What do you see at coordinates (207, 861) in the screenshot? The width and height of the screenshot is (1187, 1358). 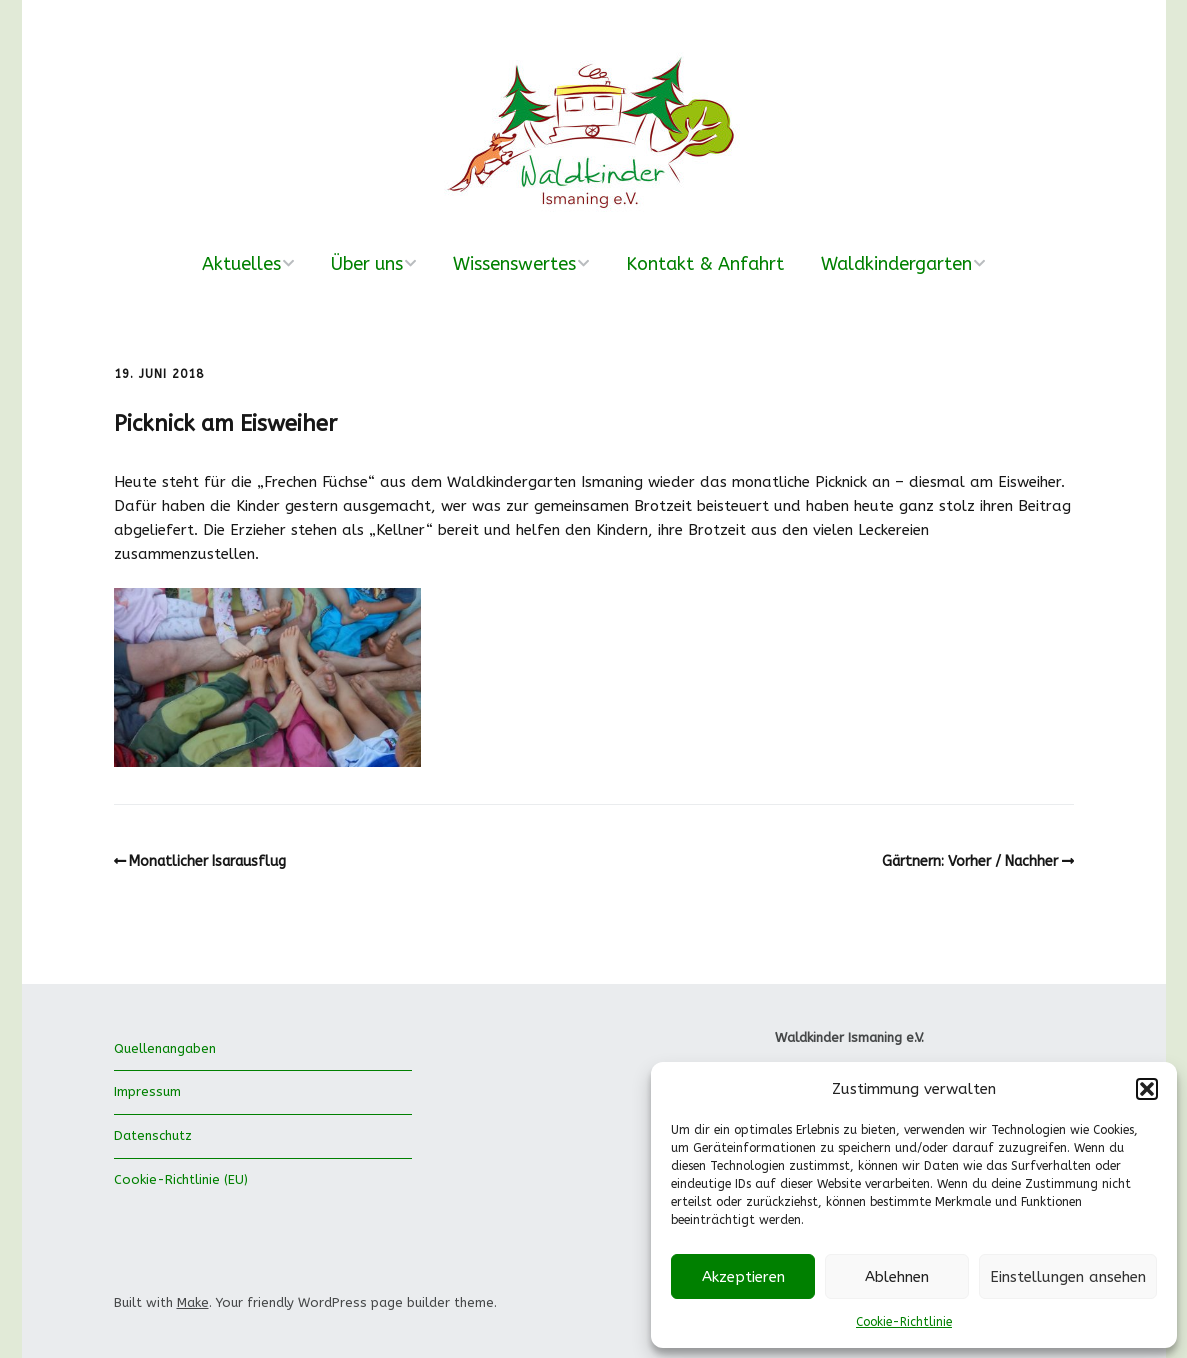 I see `Monatlicher Isarausflug` at bounding box center [207, 861].